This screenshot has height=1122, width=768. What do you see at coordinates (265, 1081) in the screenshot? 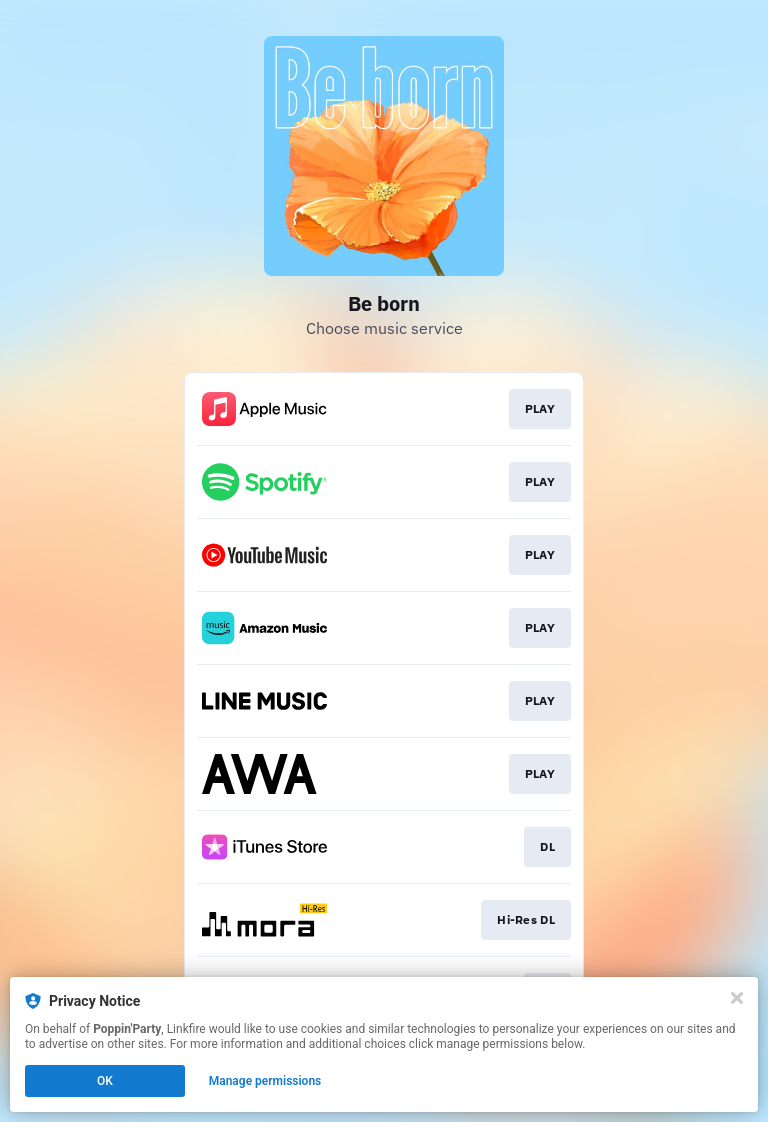
I see `Manage permissions` at bounding box center [265, 1081].